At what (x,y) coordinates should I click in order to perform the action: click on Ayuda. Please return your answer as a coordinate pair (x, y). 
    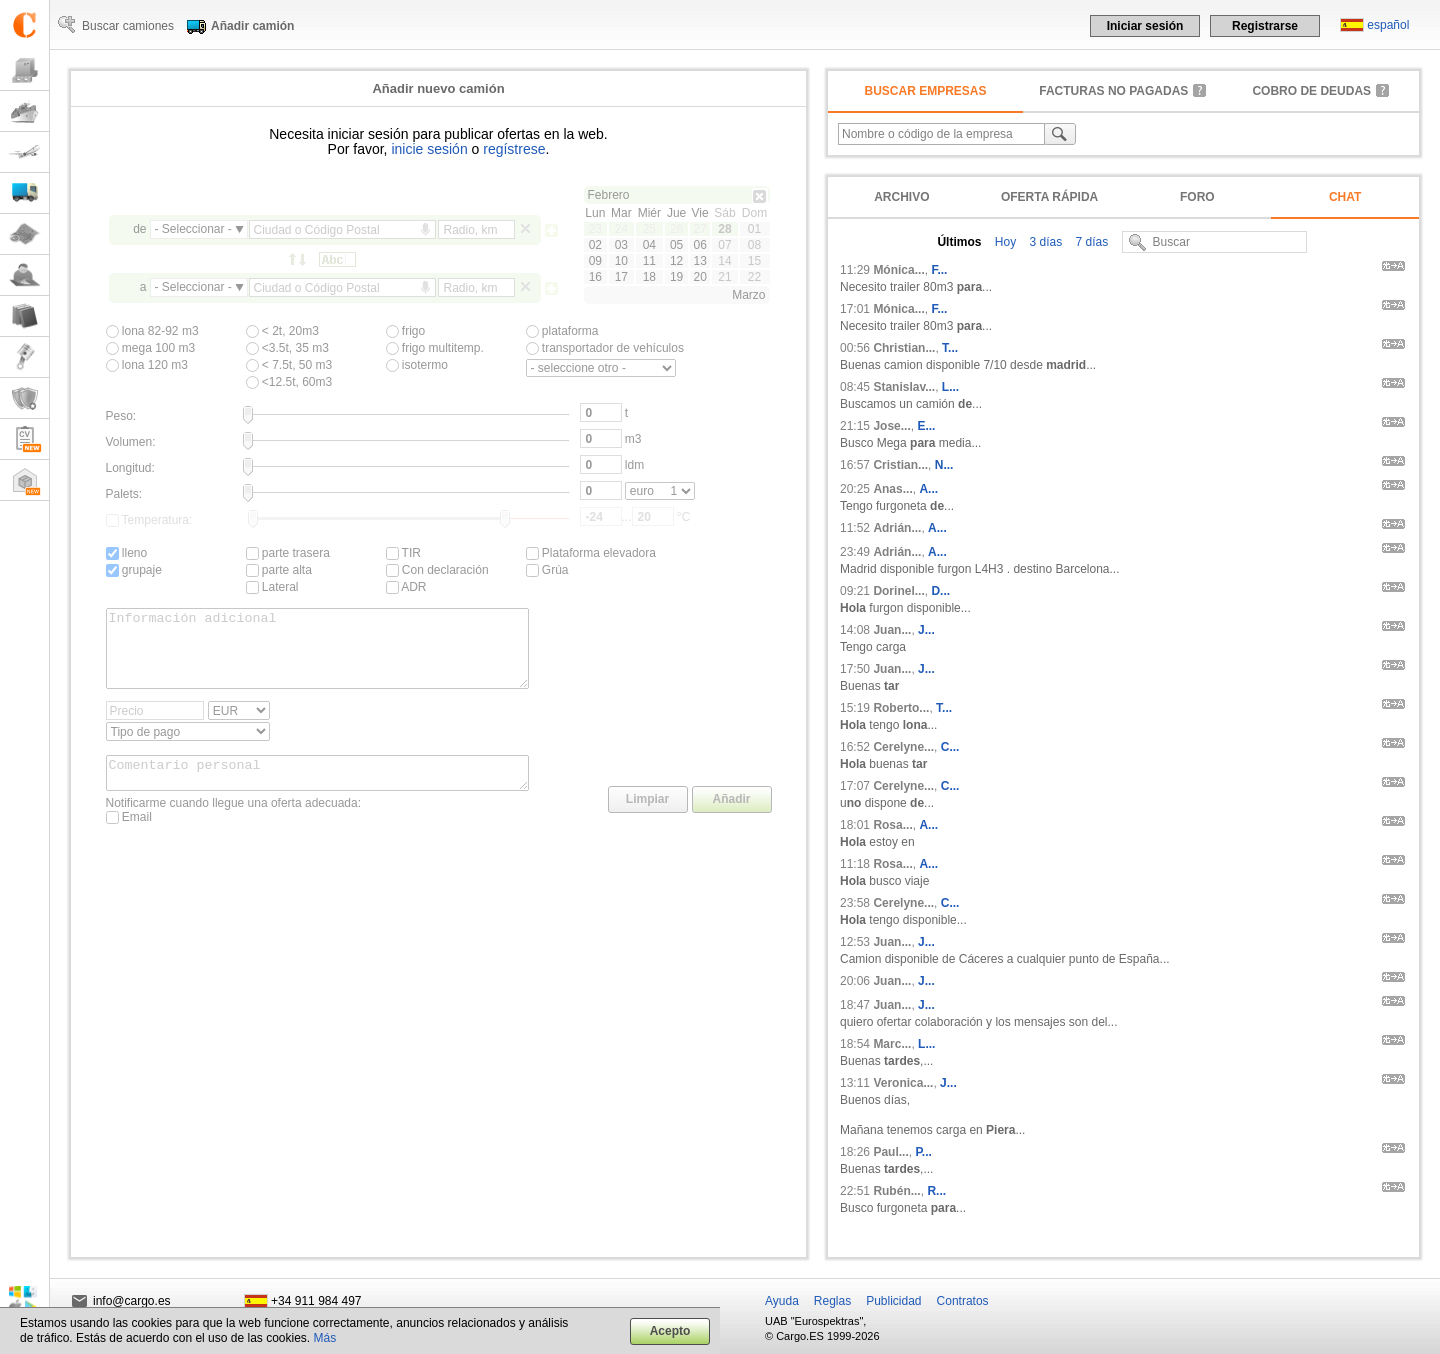
    Looking at the image, I should click on (782, 1301).